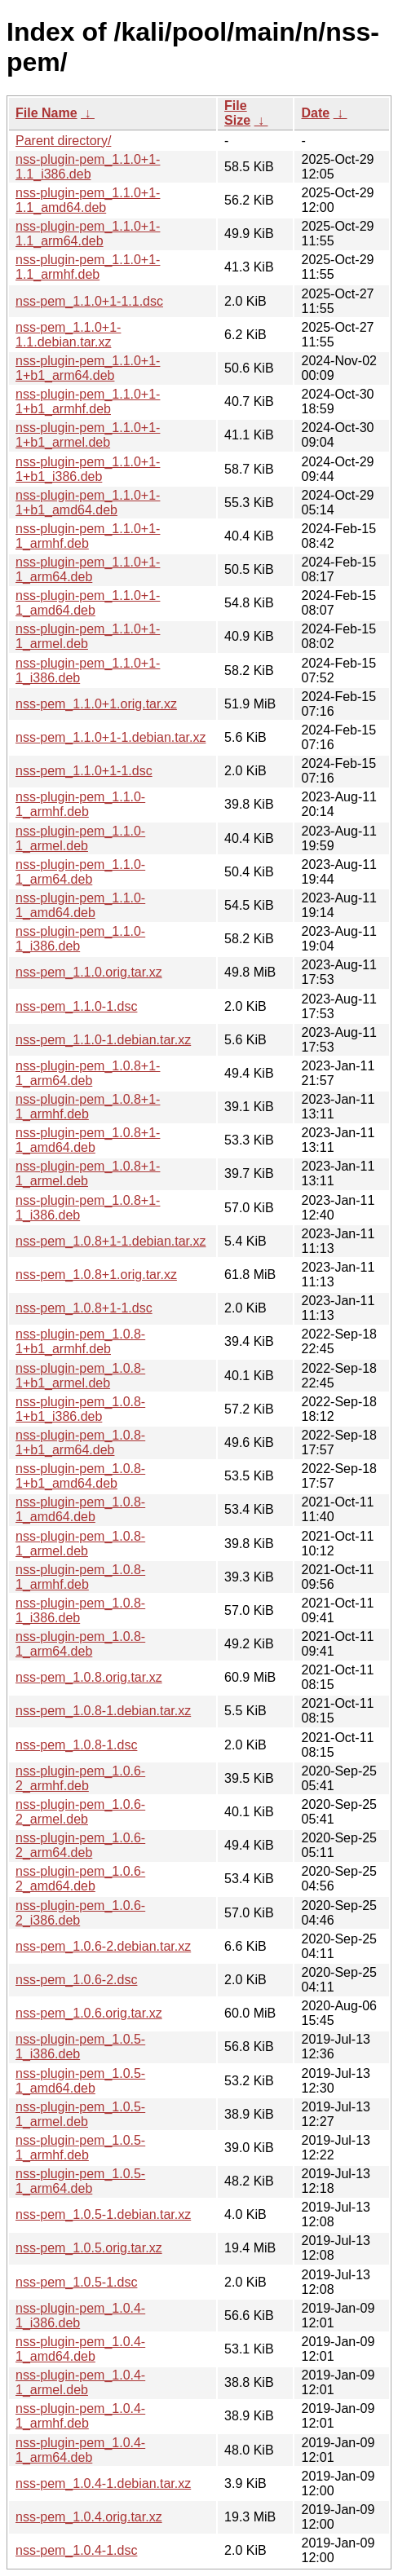 Image resolution: width=398 pixels, height=2576 pixels. Describe the element at coordinates (84, 1308) in the screenshot. I see `nss-pem_1.0.8+1-1.dsc` at that location.